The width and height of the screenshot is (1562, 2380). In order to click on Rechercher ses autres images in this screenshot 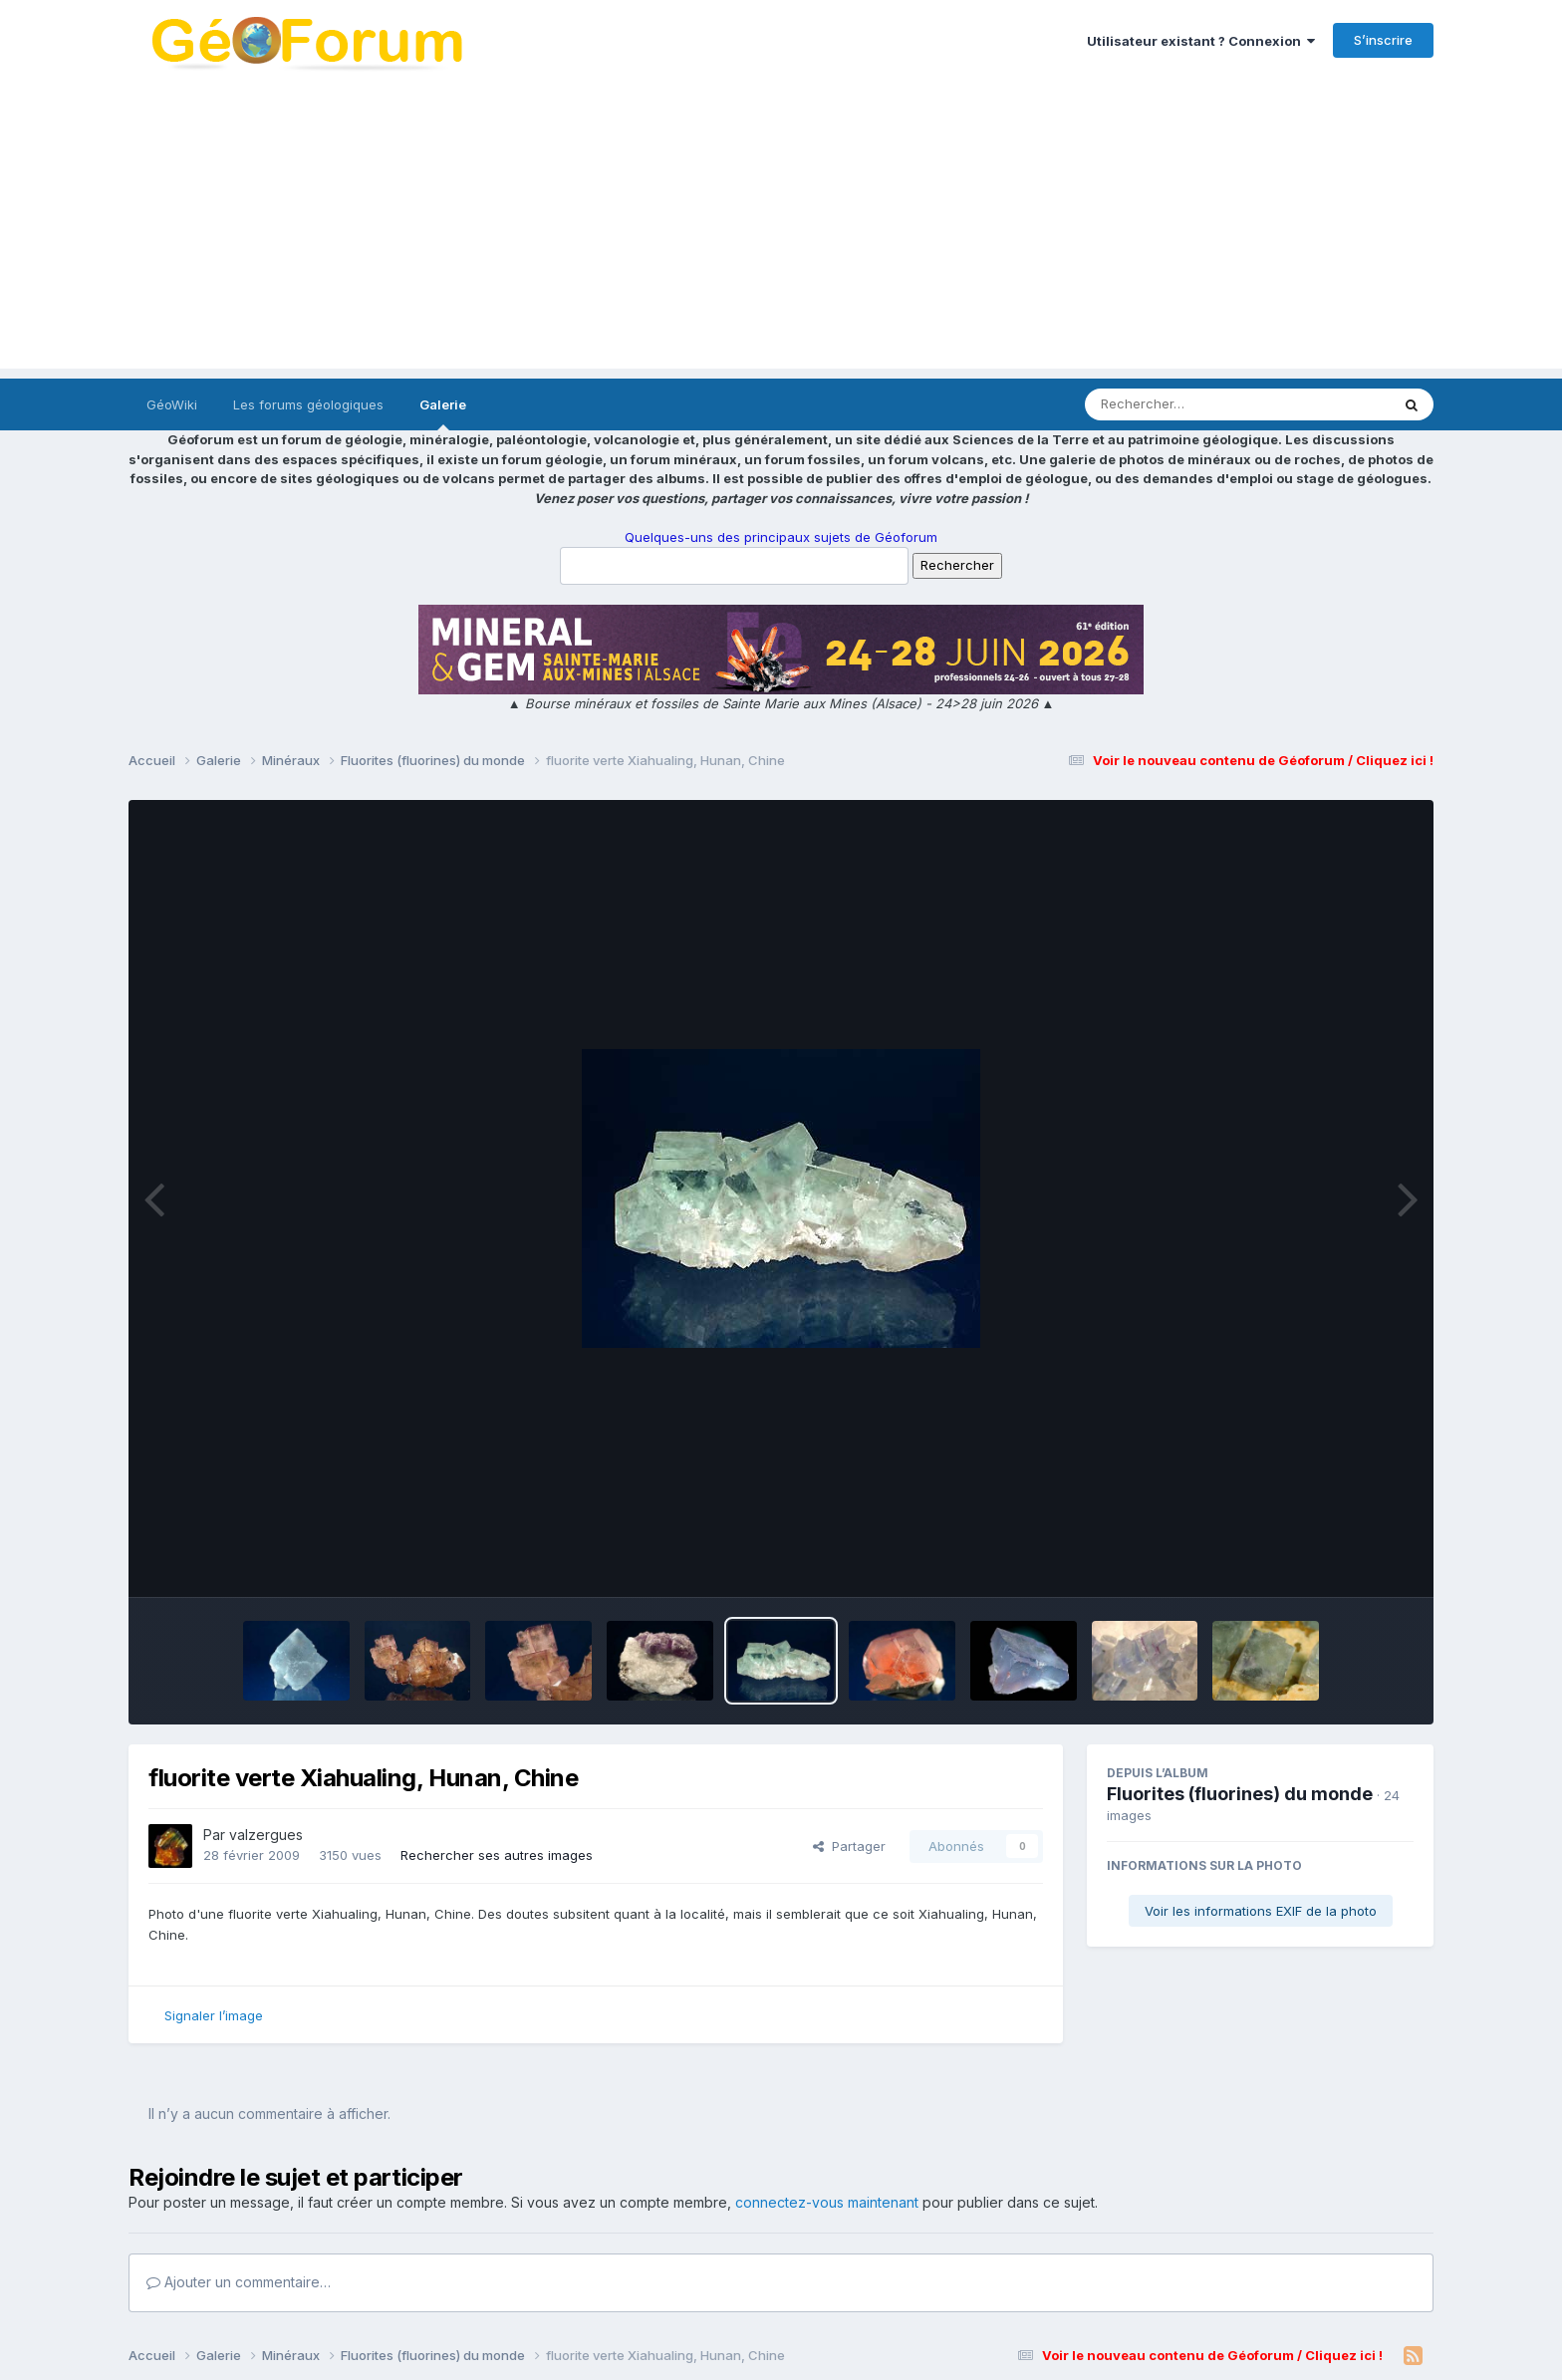, I will do `click(496, 1855)`.